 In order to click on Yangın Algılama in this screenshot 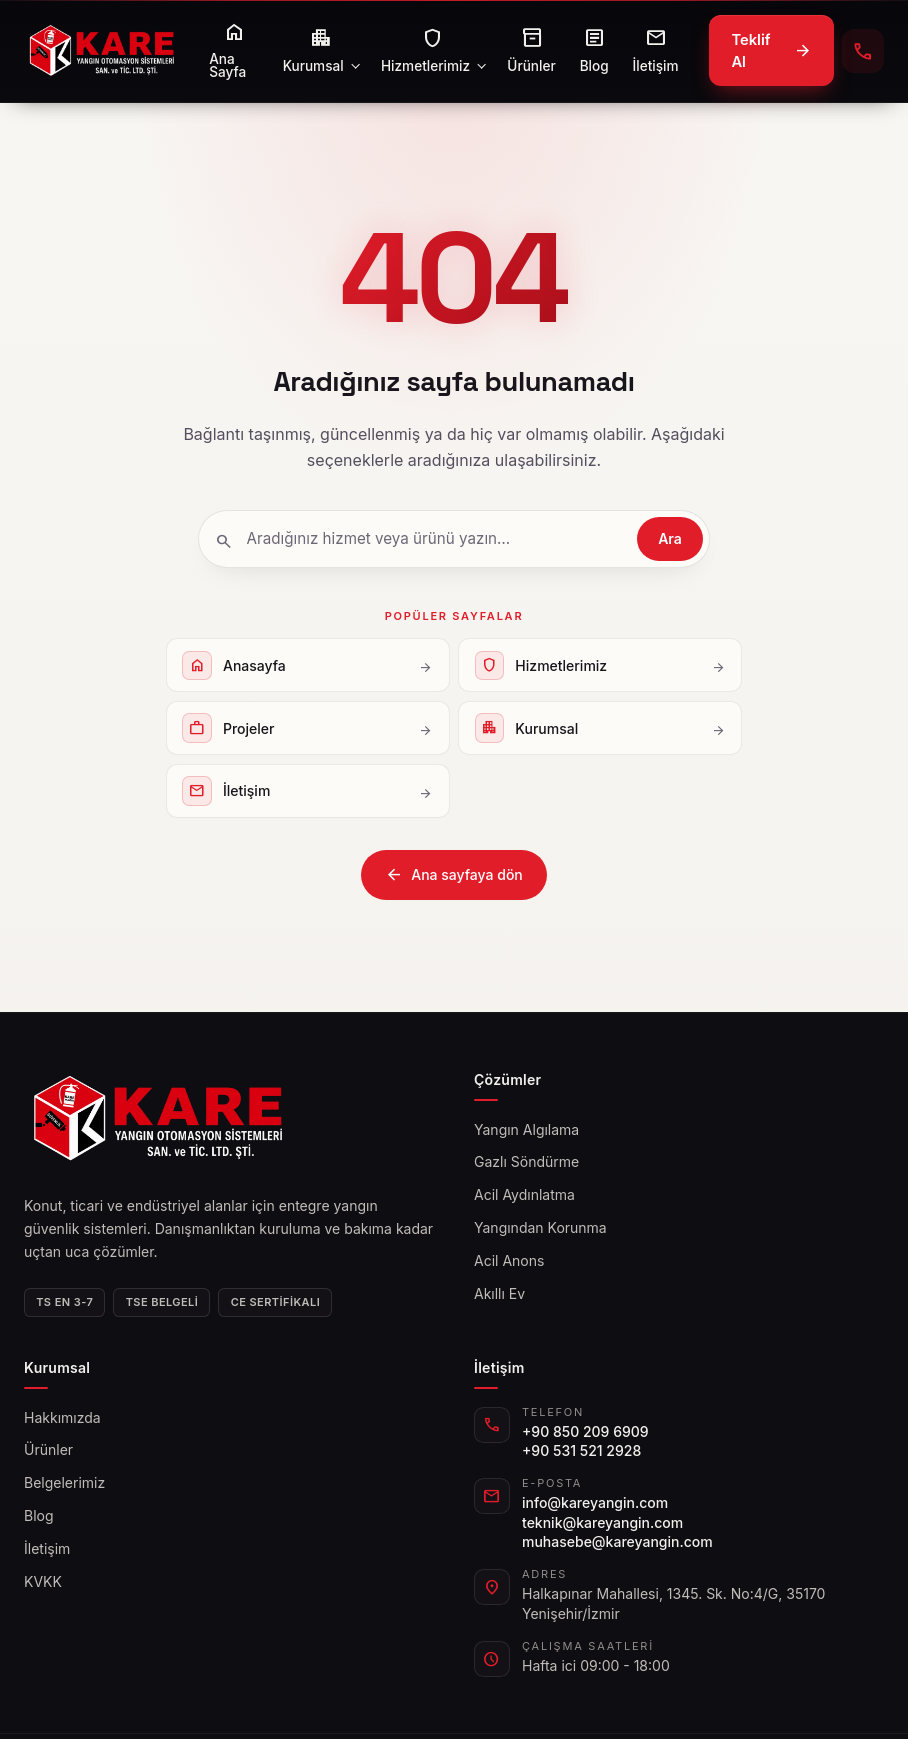, I will do `click(526, 1129)`.